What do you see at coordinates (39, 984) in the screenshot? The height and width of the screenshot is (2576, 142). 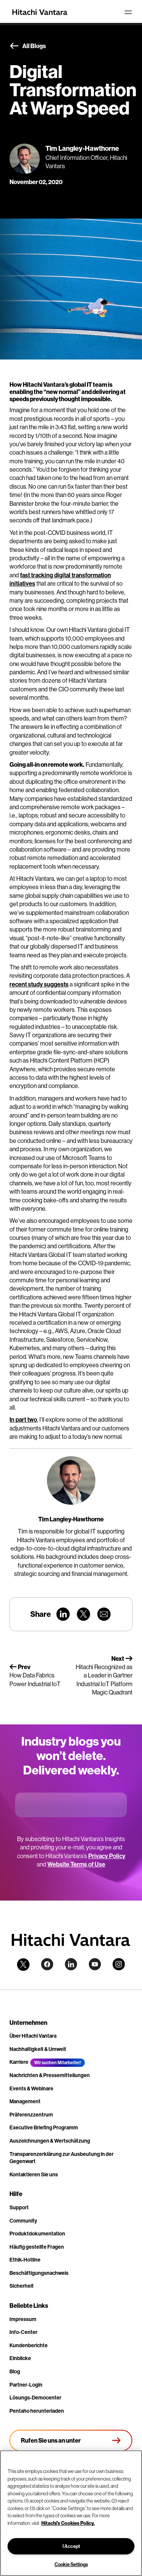 I see `recent study suggests` at bounding box center [39, 984].